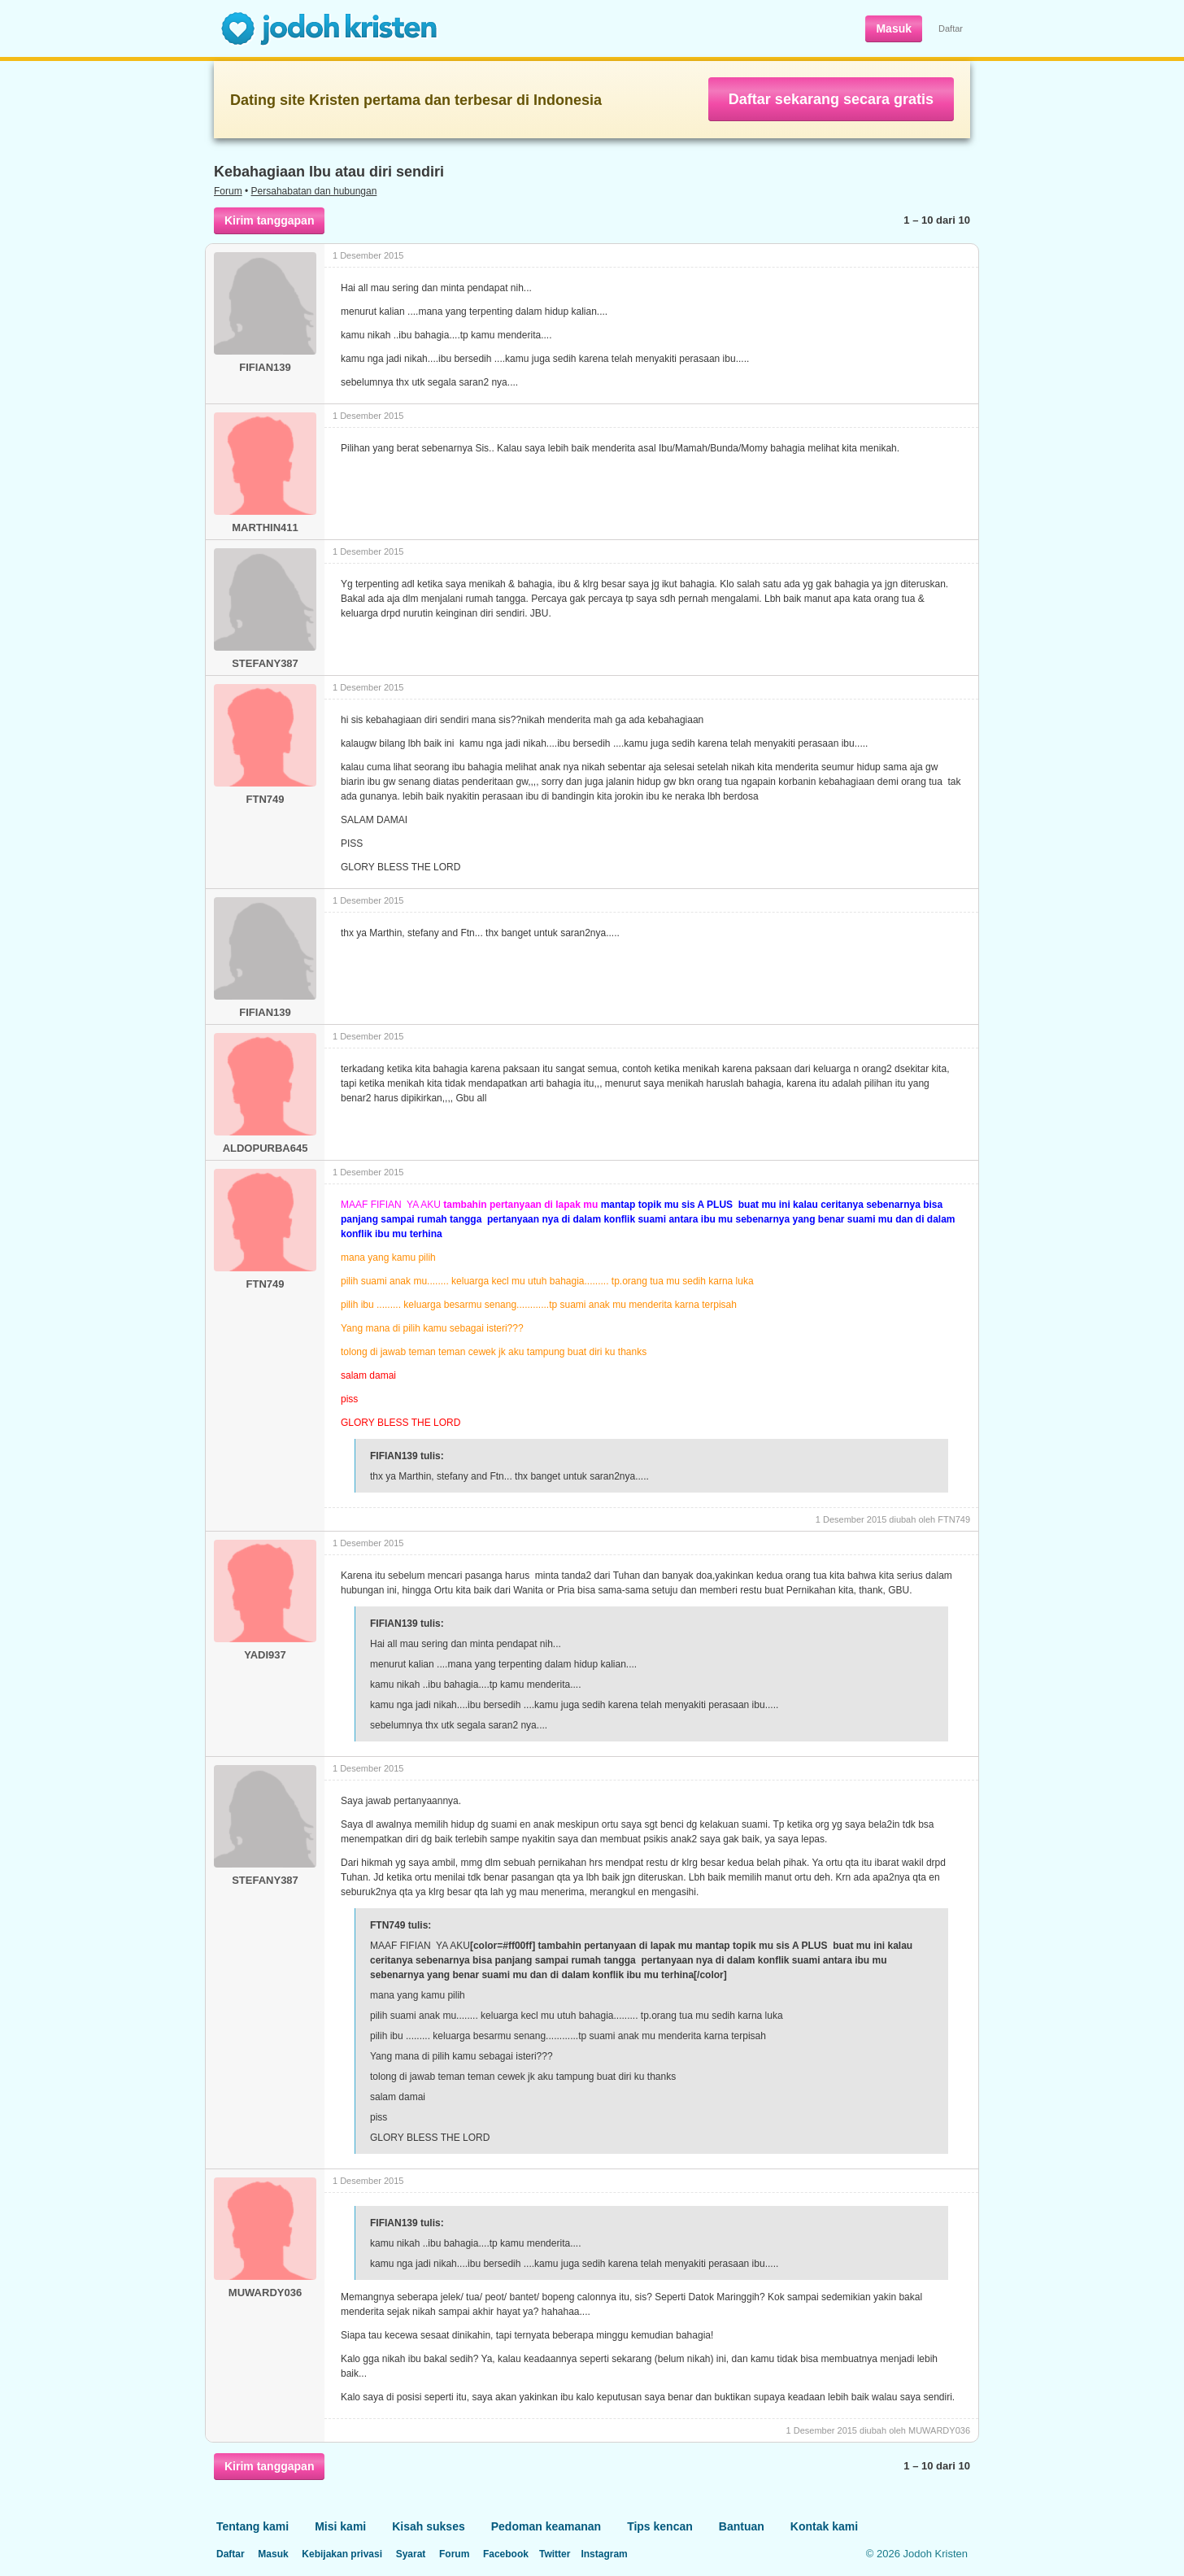 The image size is (1184, 2576). I want to click on Kebijakan privasi, so click(342, 2554).